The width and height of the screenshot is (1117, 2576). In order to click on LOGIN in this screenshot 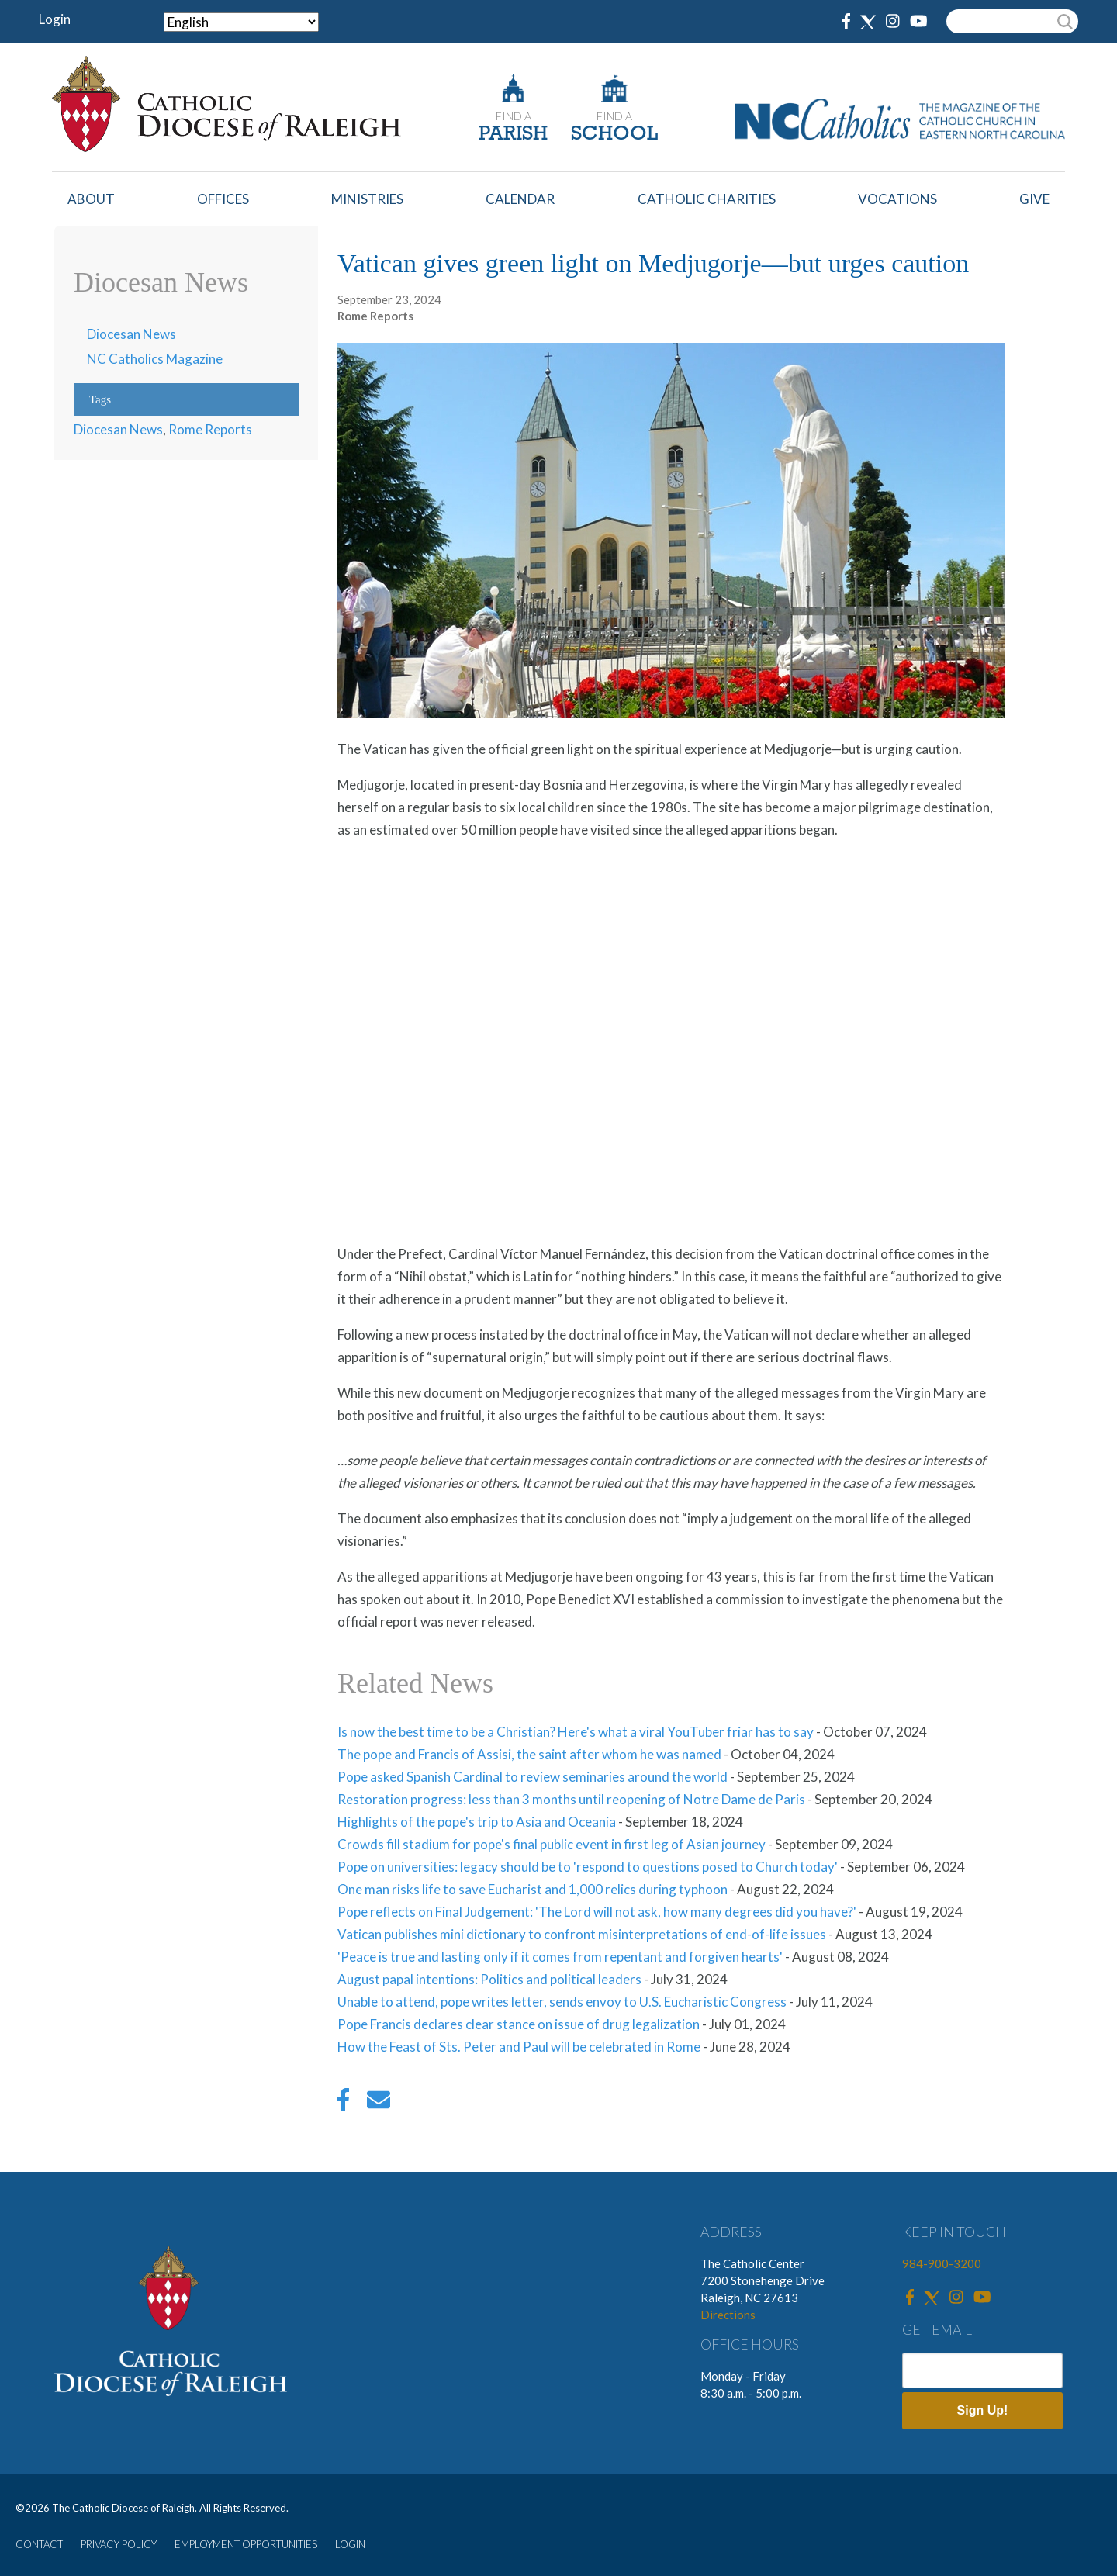, I will do `click(350, 2544)`.